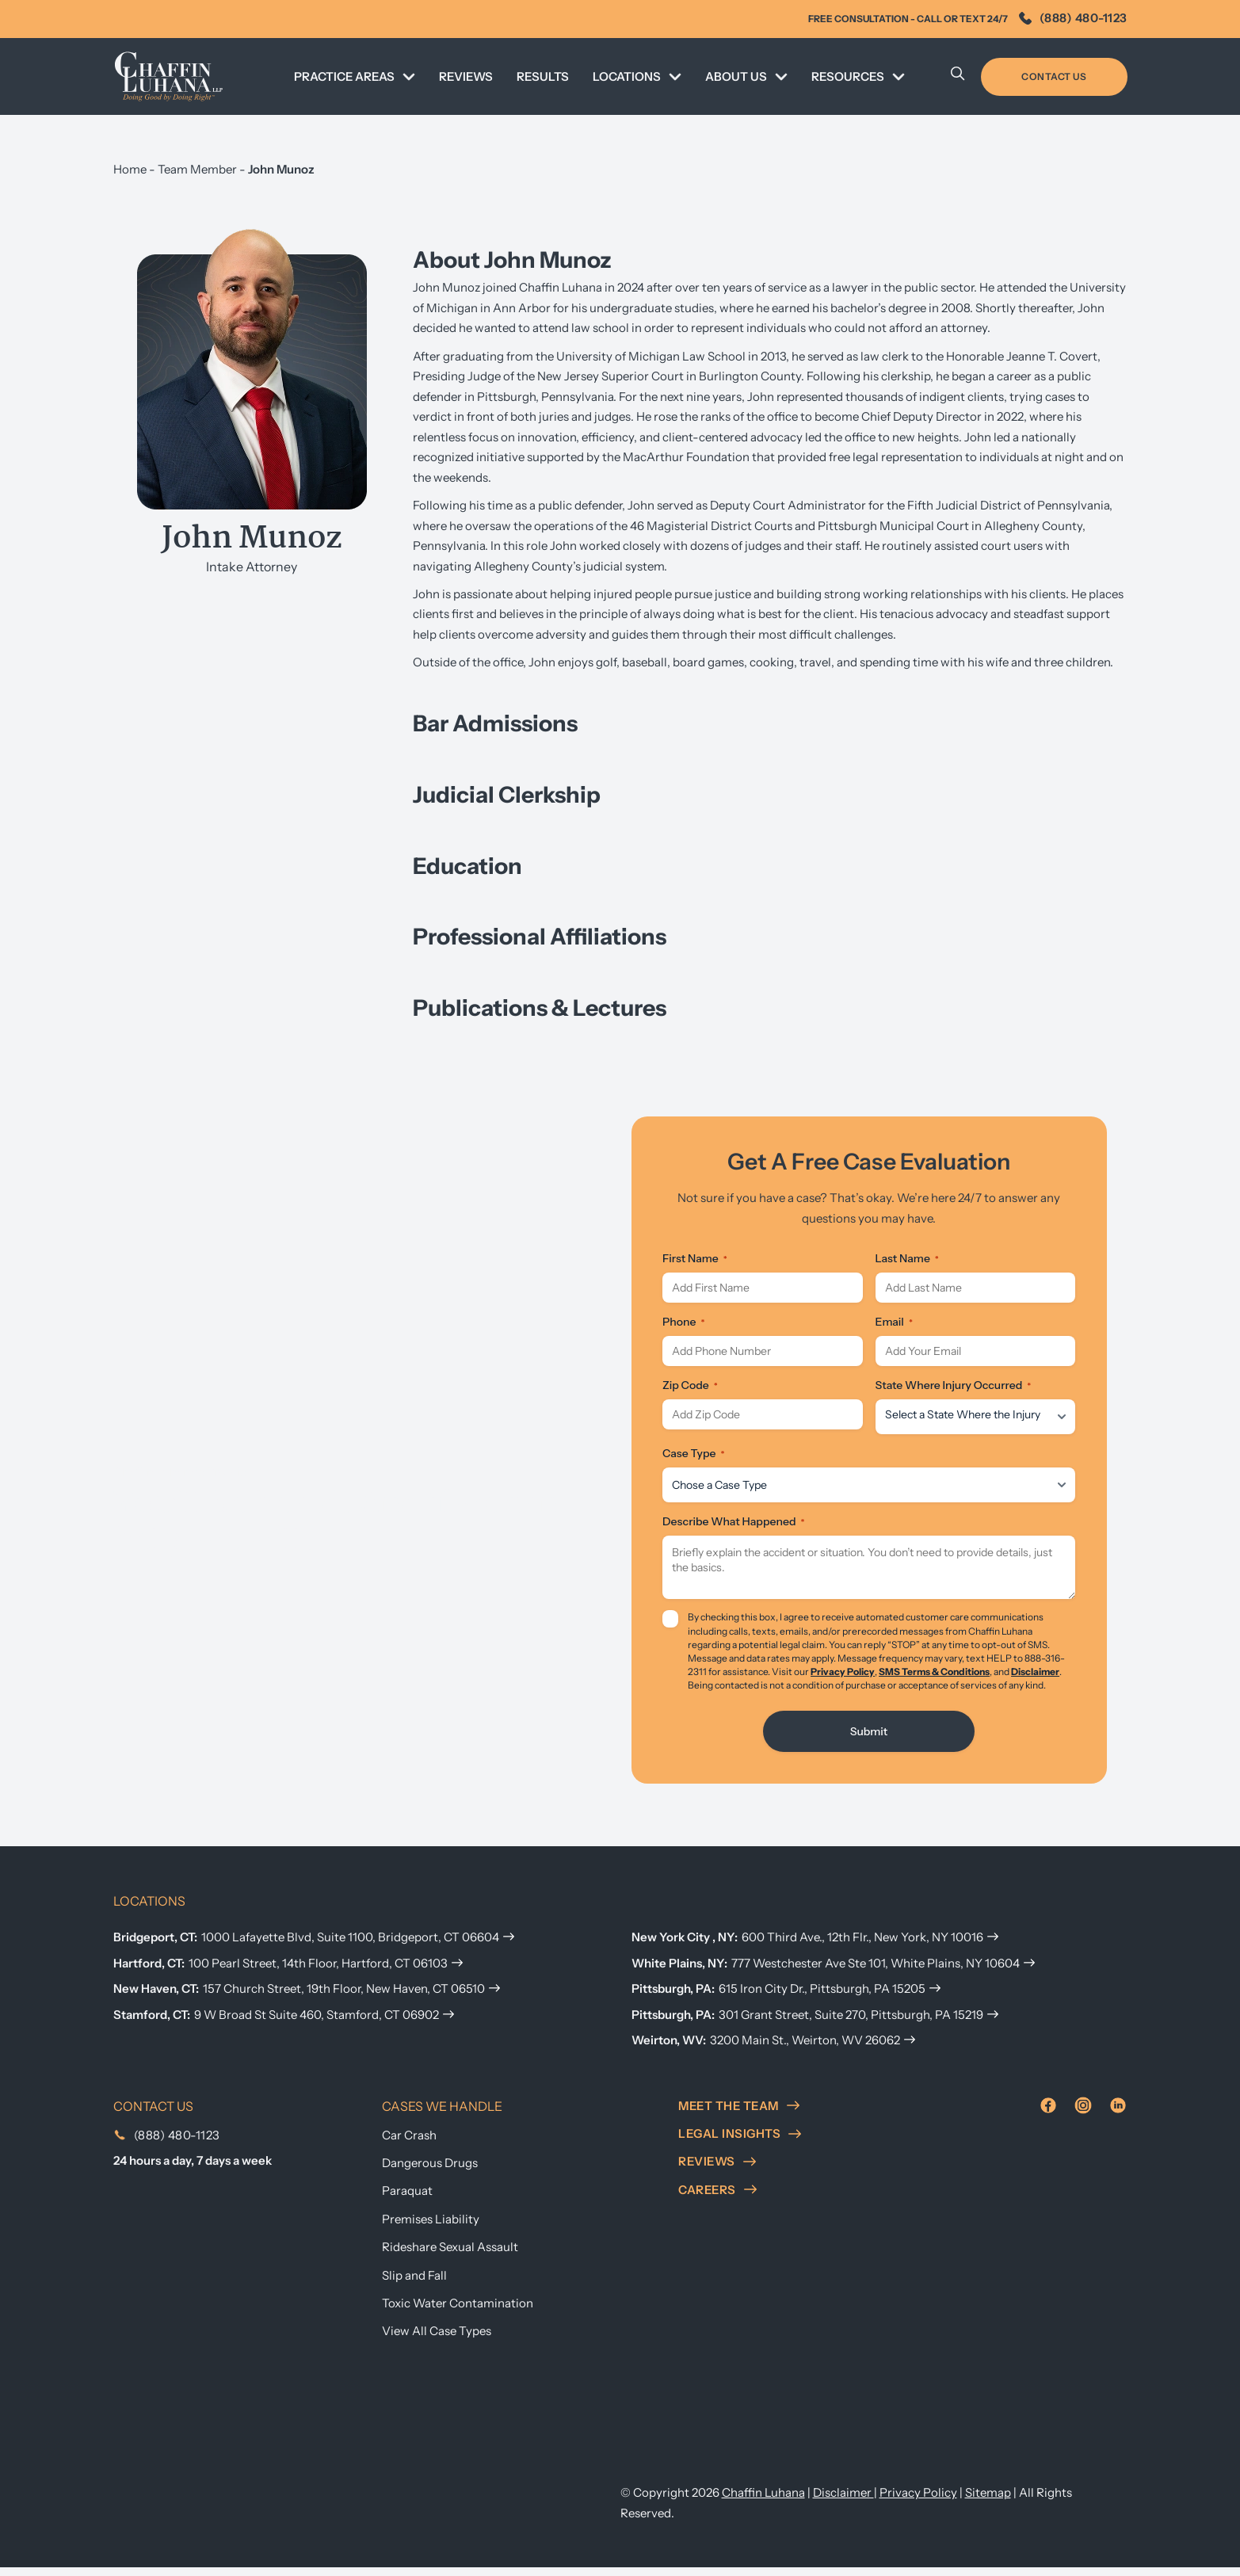 This screenshot has width=1240, height=2576. What do you see at coordinates (934, 1680) in the screenshot?
I see `SMS Terms & Conditions` at bounding box center [934, 1680].